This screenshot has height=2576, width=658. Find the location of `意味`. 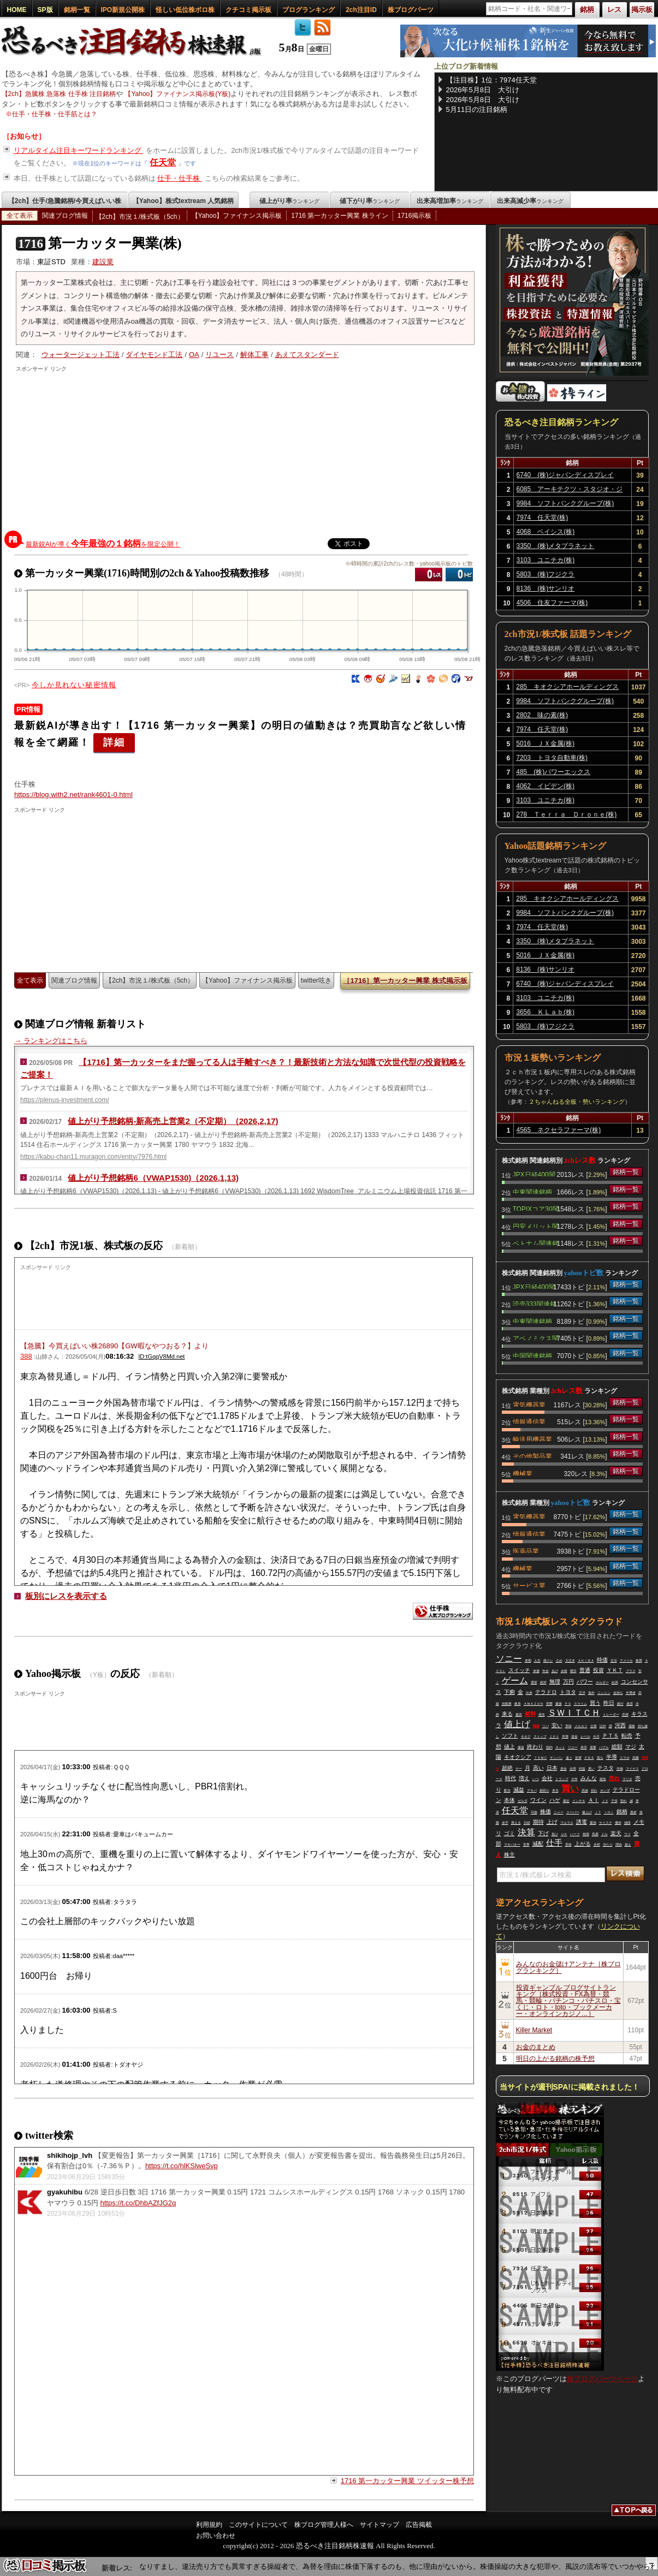

意味 is located at coordinates (568, 1844).